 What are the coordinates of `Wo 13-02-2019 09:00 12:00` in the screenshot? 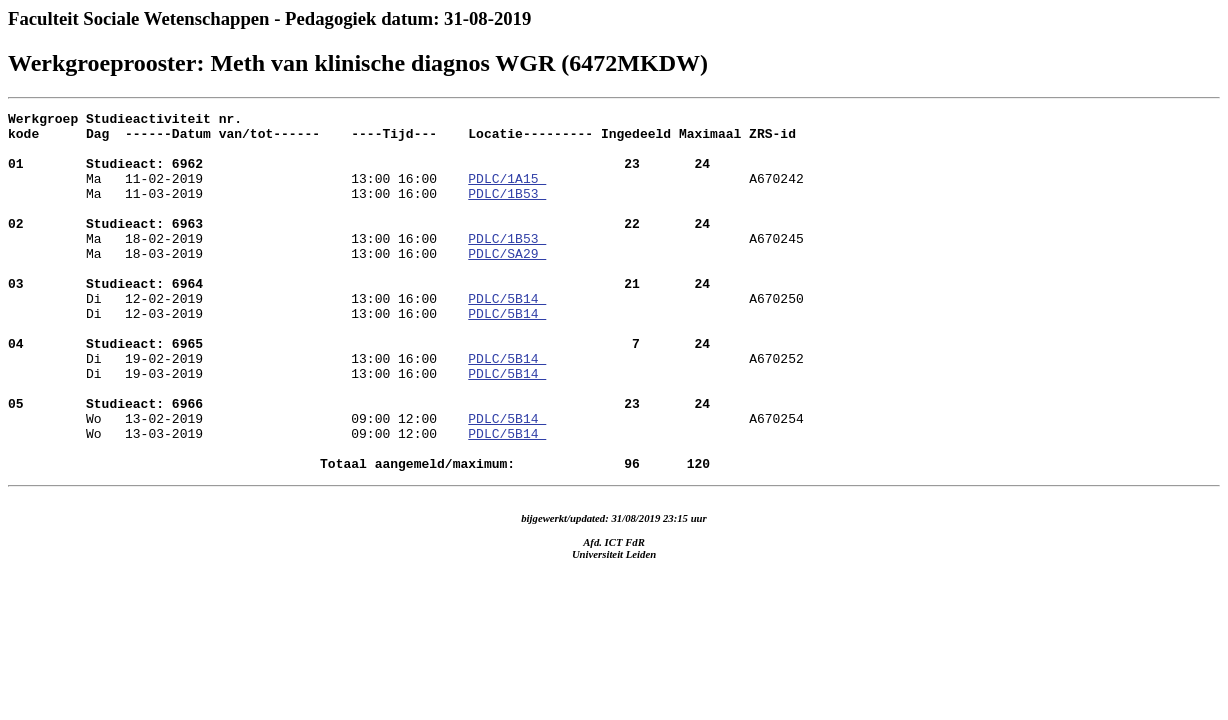 It's located at (359, 463).